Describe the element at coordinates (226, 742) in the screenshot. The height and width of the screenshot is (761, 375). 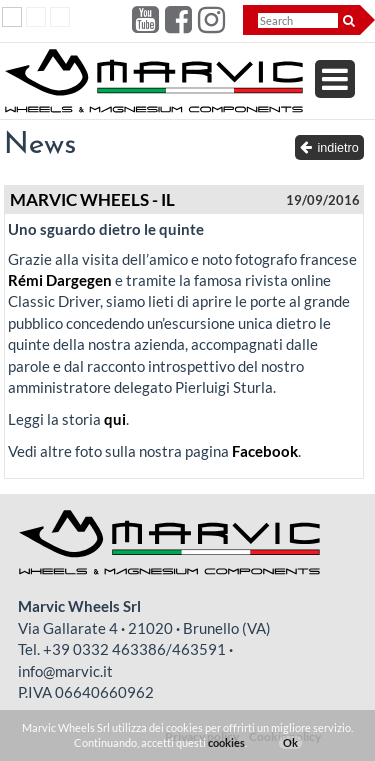
I see `cookies` at that location.